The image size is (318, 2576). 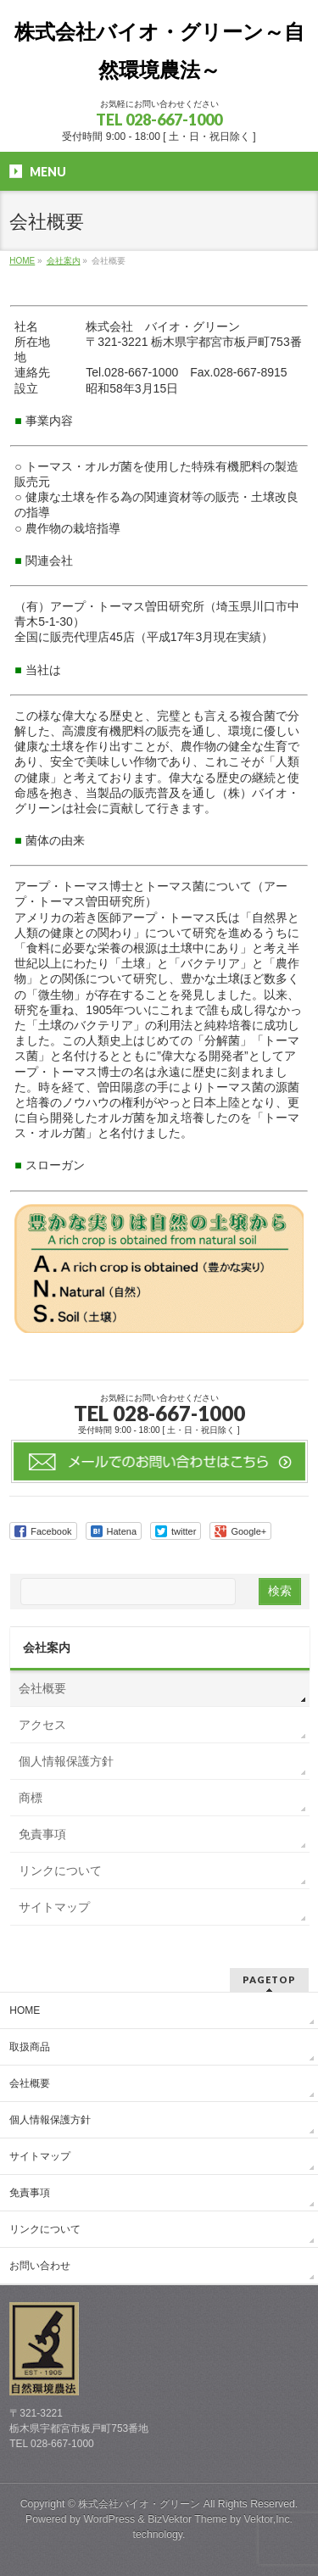 What do you see at coordinates (54, 1907) in the screenshot?
I see `サイトマップ` at bounding box center [54, 1907].